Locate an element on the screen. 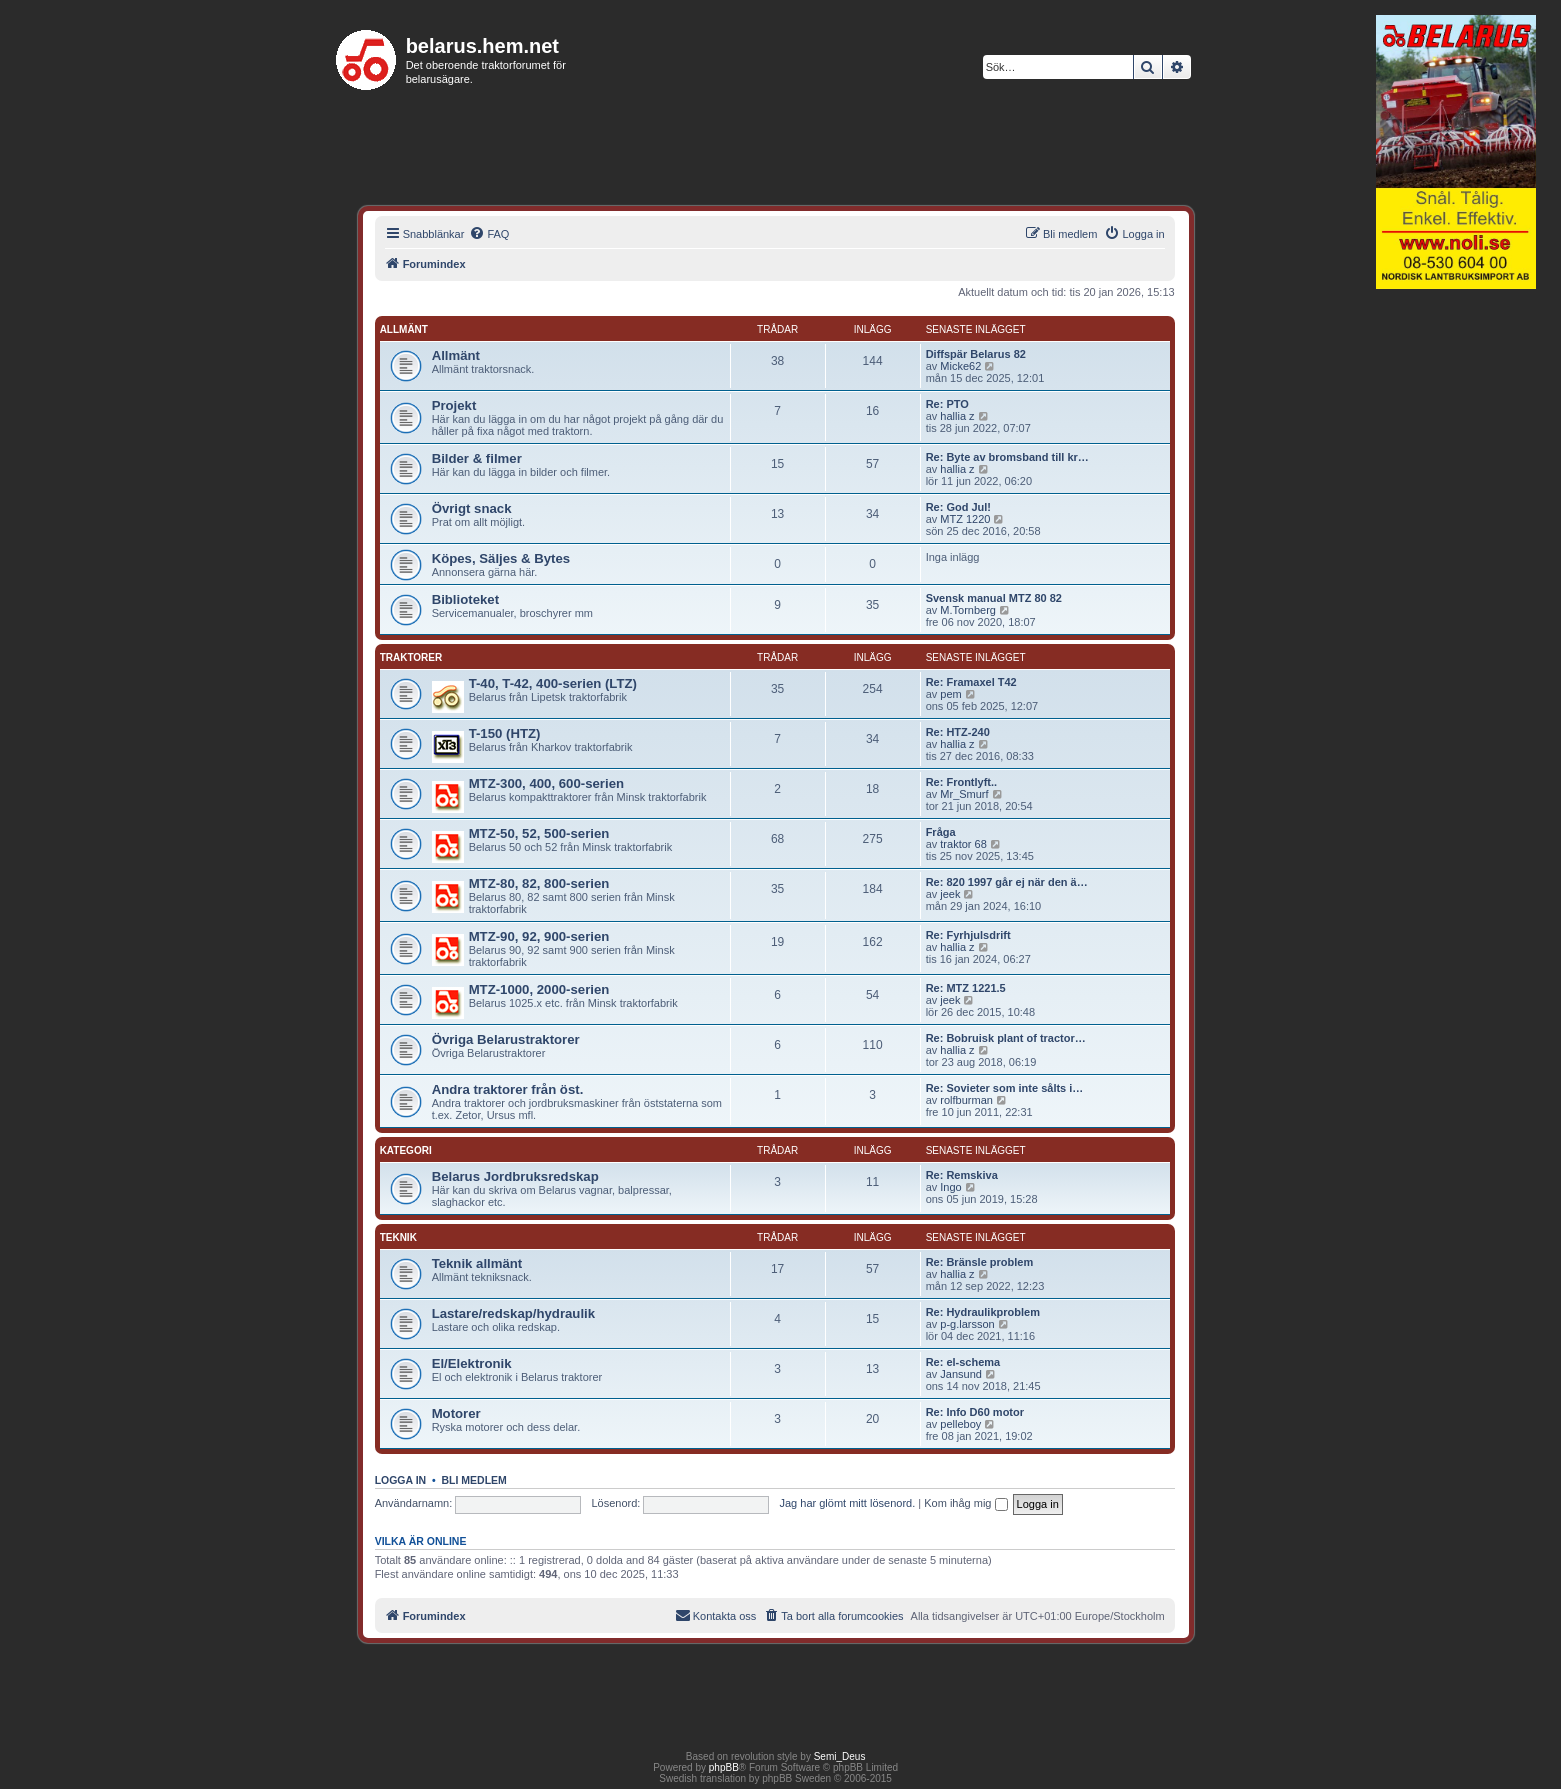  traktor 68 is located at coordinates (963, 844).